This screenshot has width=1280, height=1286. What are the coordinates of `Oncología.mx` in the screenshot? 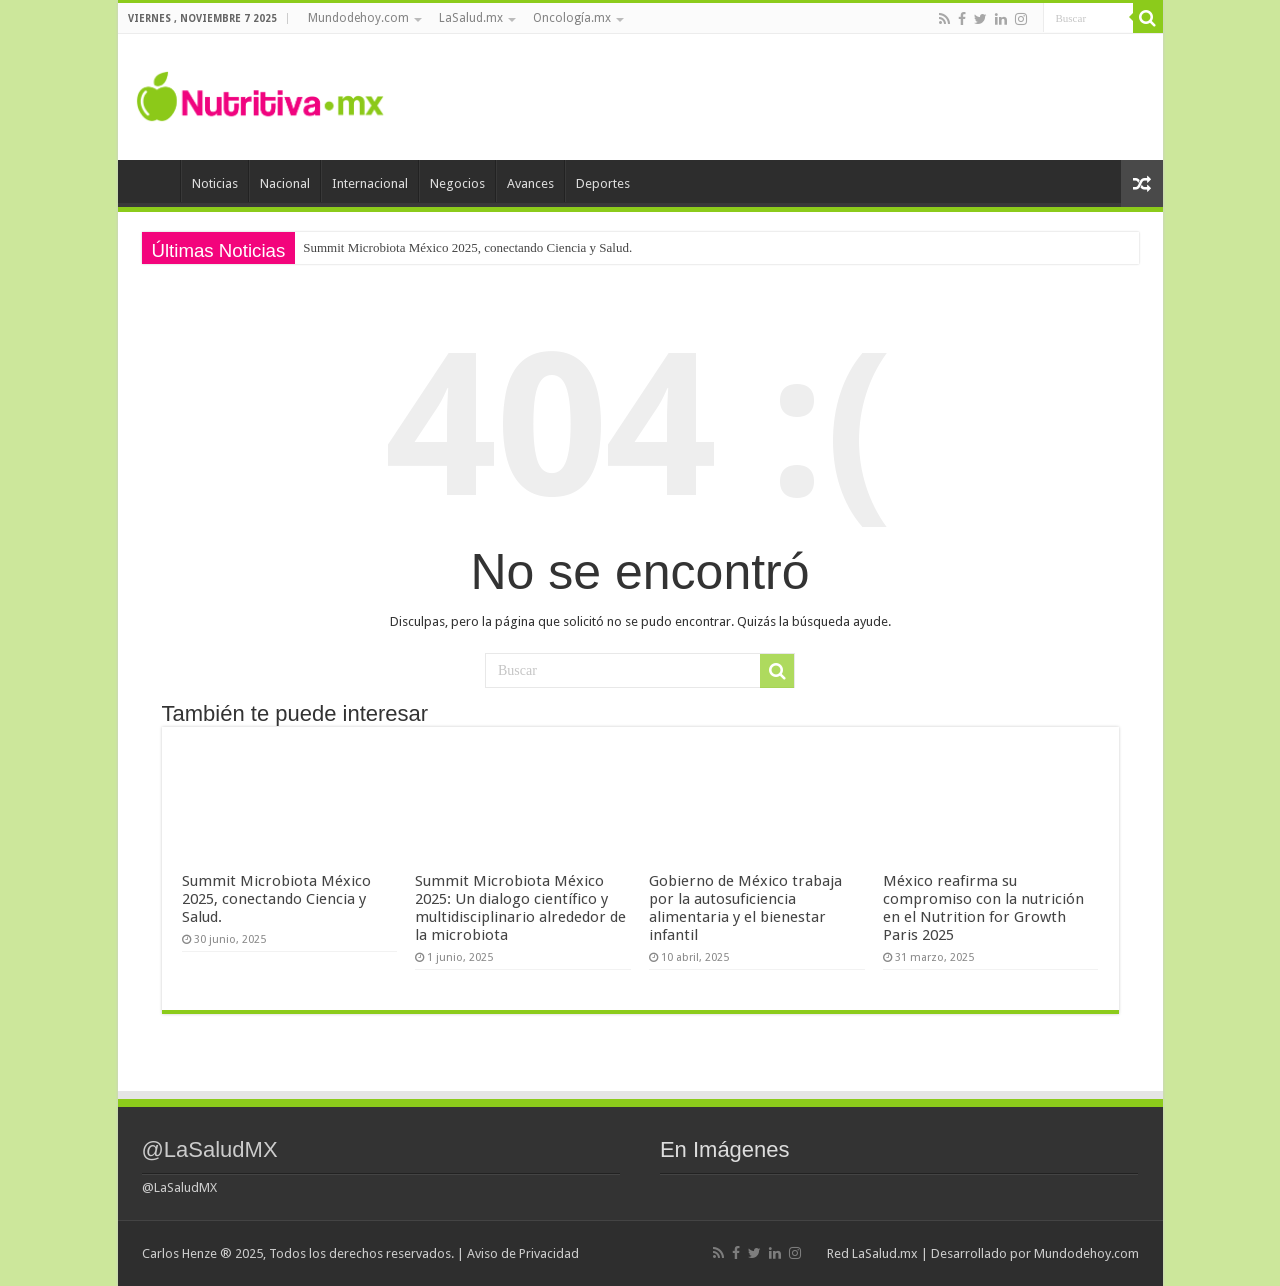 It's located at (572, 18).